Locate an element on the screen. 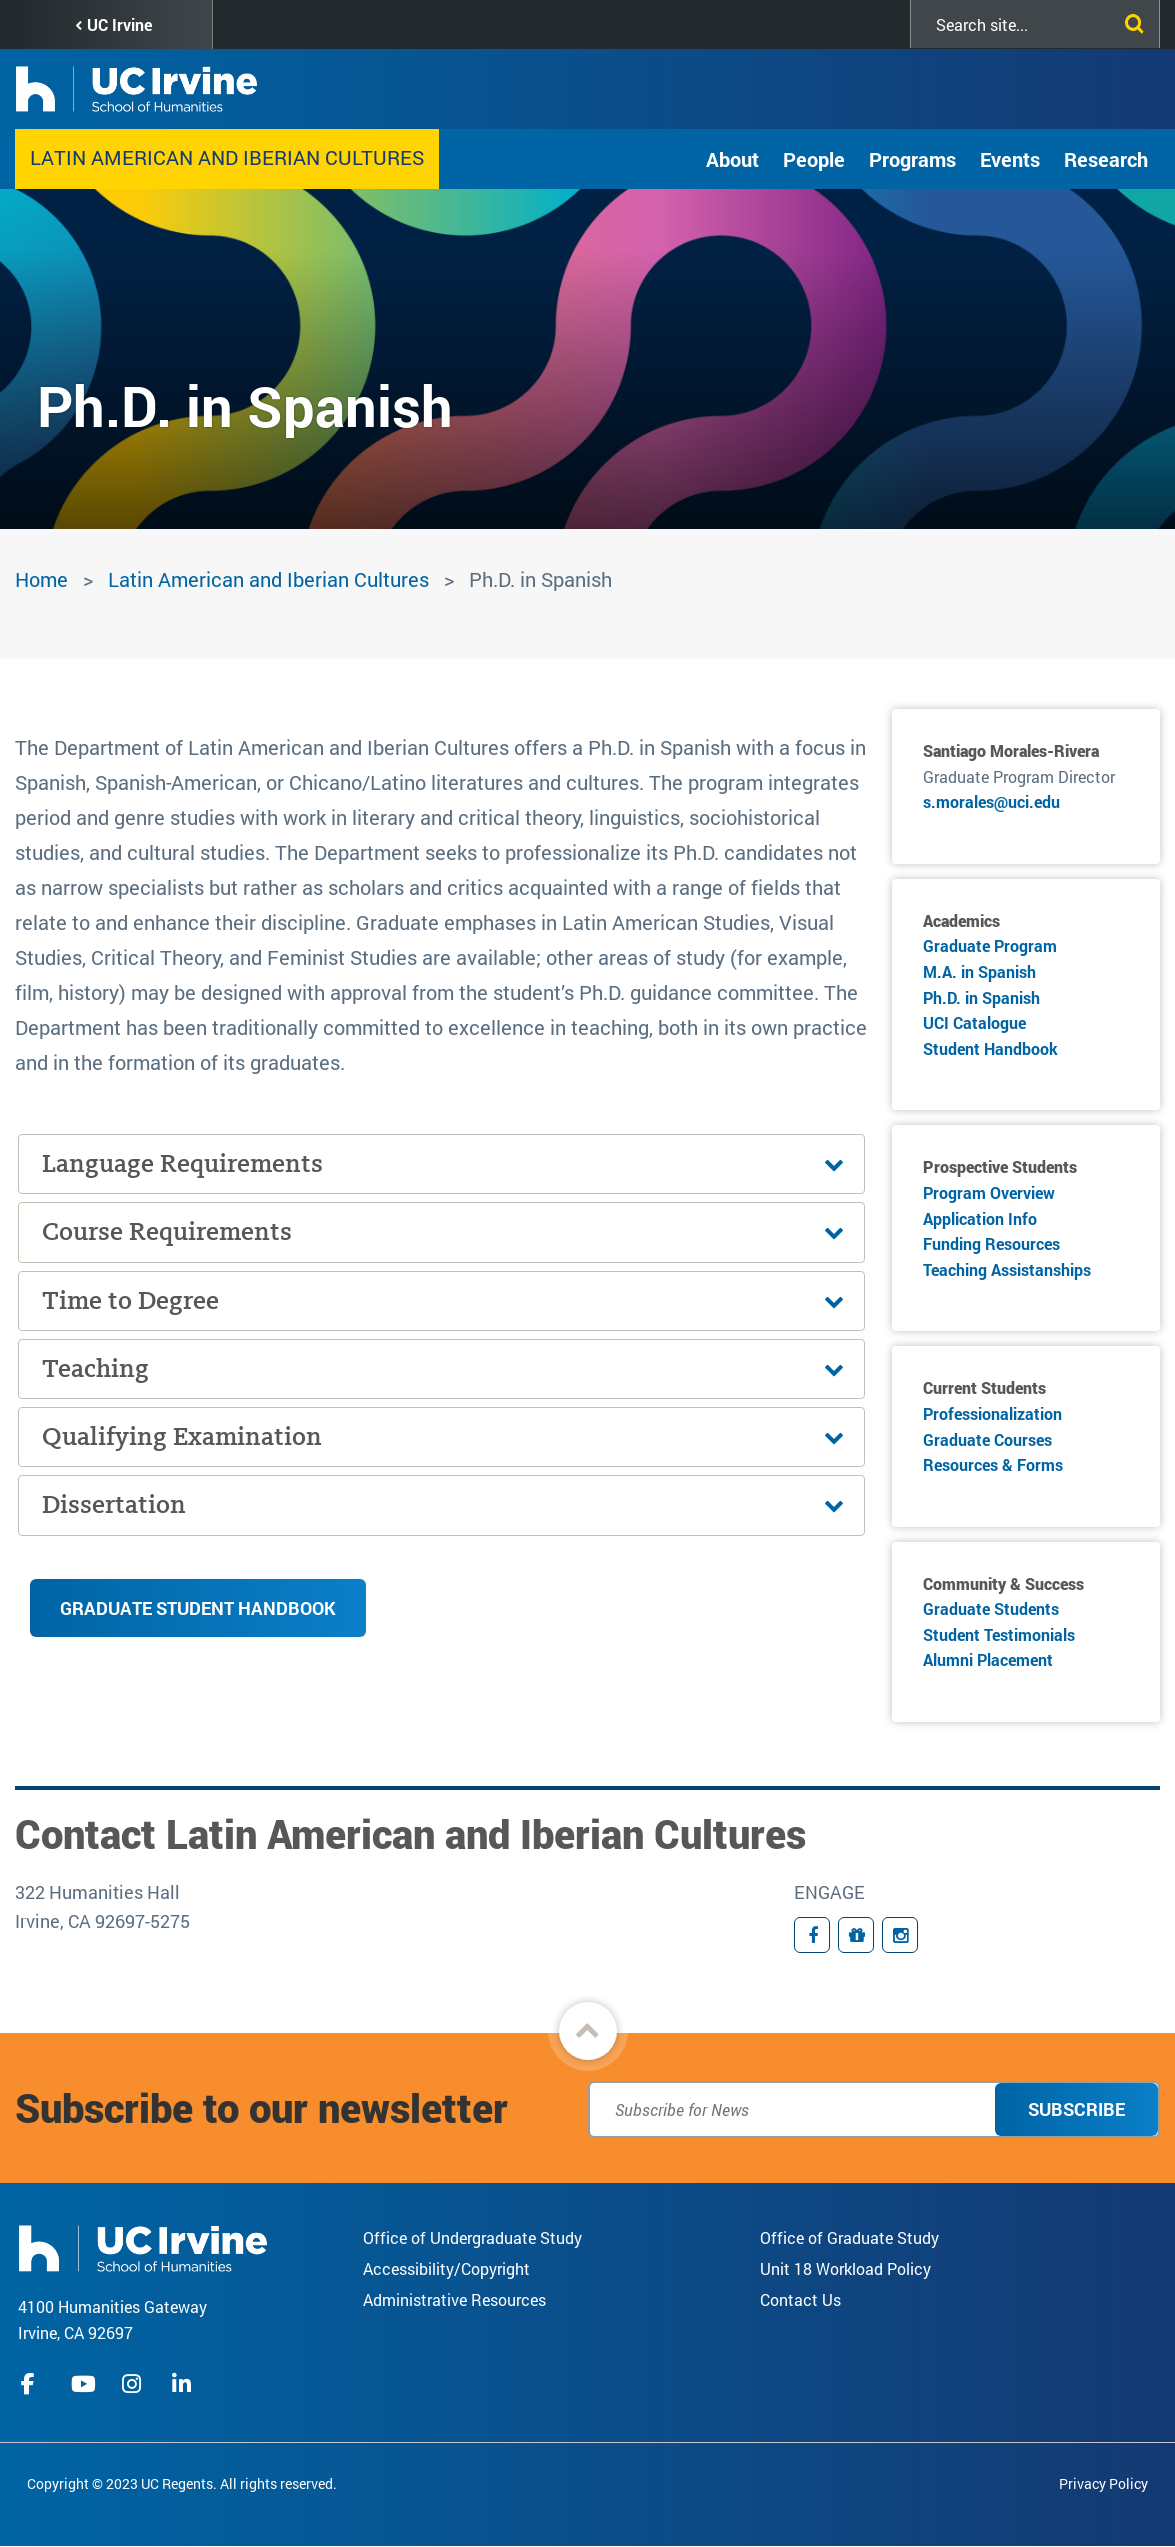 This screenshot has width=1175, height=2547. youtube is located at coordinates (83, 2384).